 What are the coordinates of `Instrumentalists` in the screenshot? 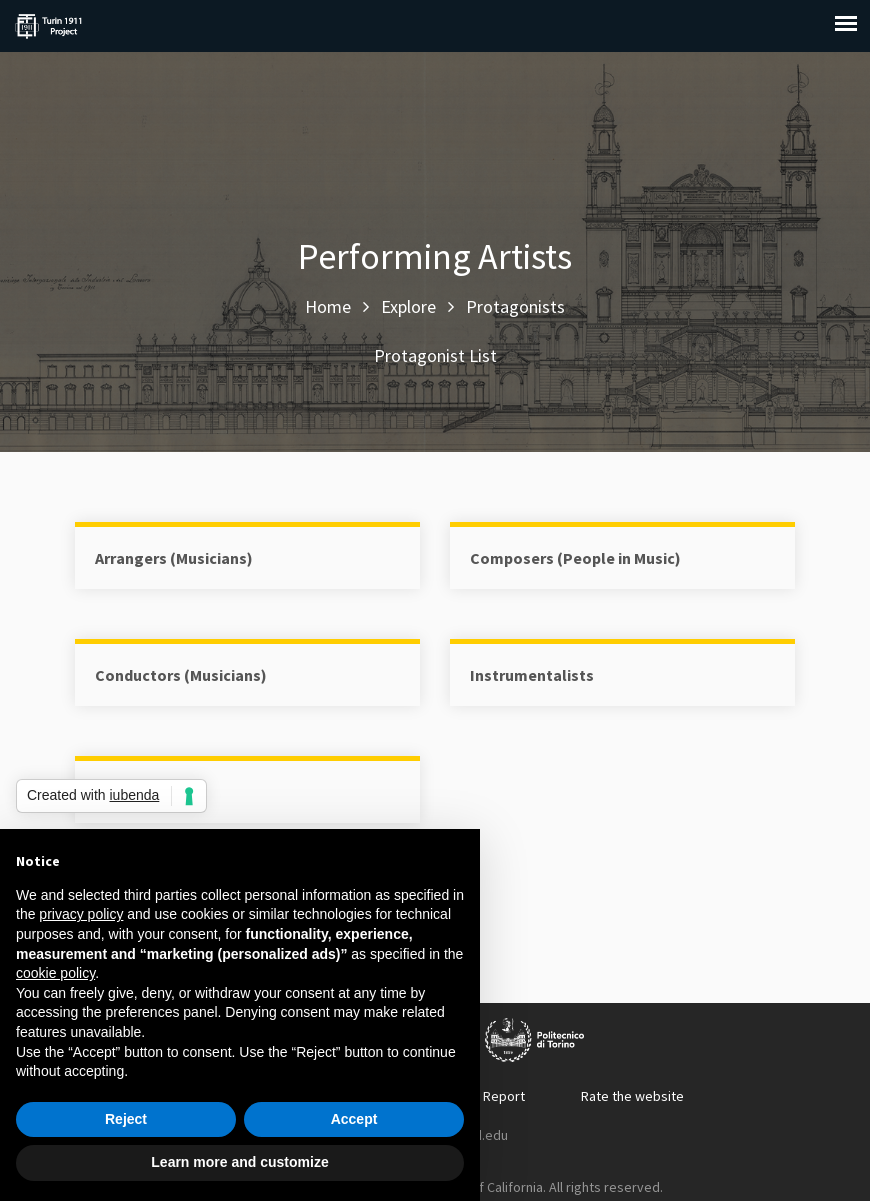 It's located at (532, 675).